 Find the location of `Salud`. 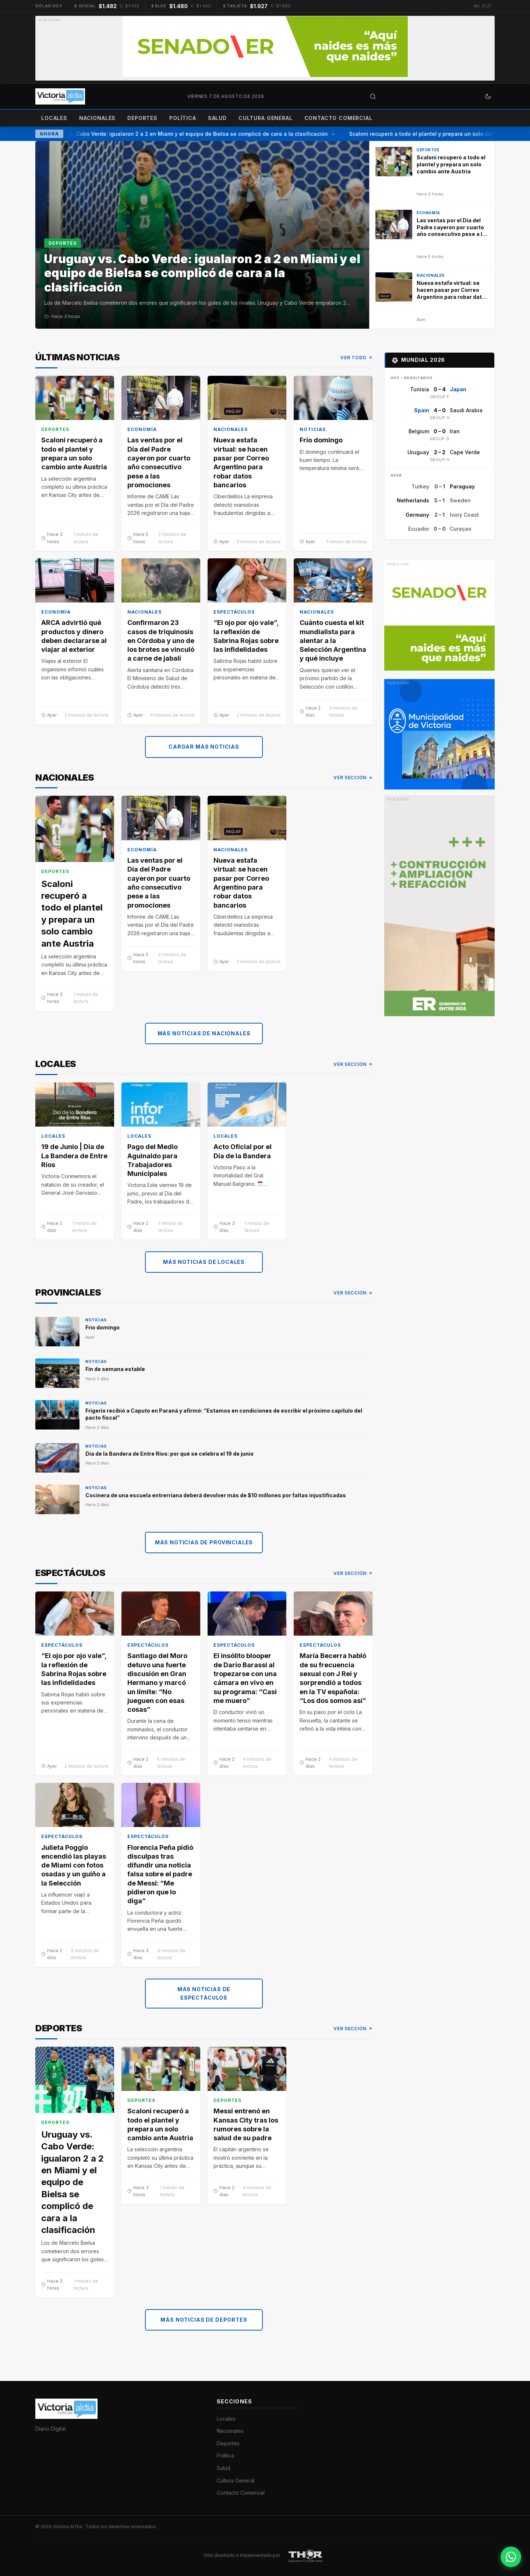

Salud is located at coordinates (217, 118).